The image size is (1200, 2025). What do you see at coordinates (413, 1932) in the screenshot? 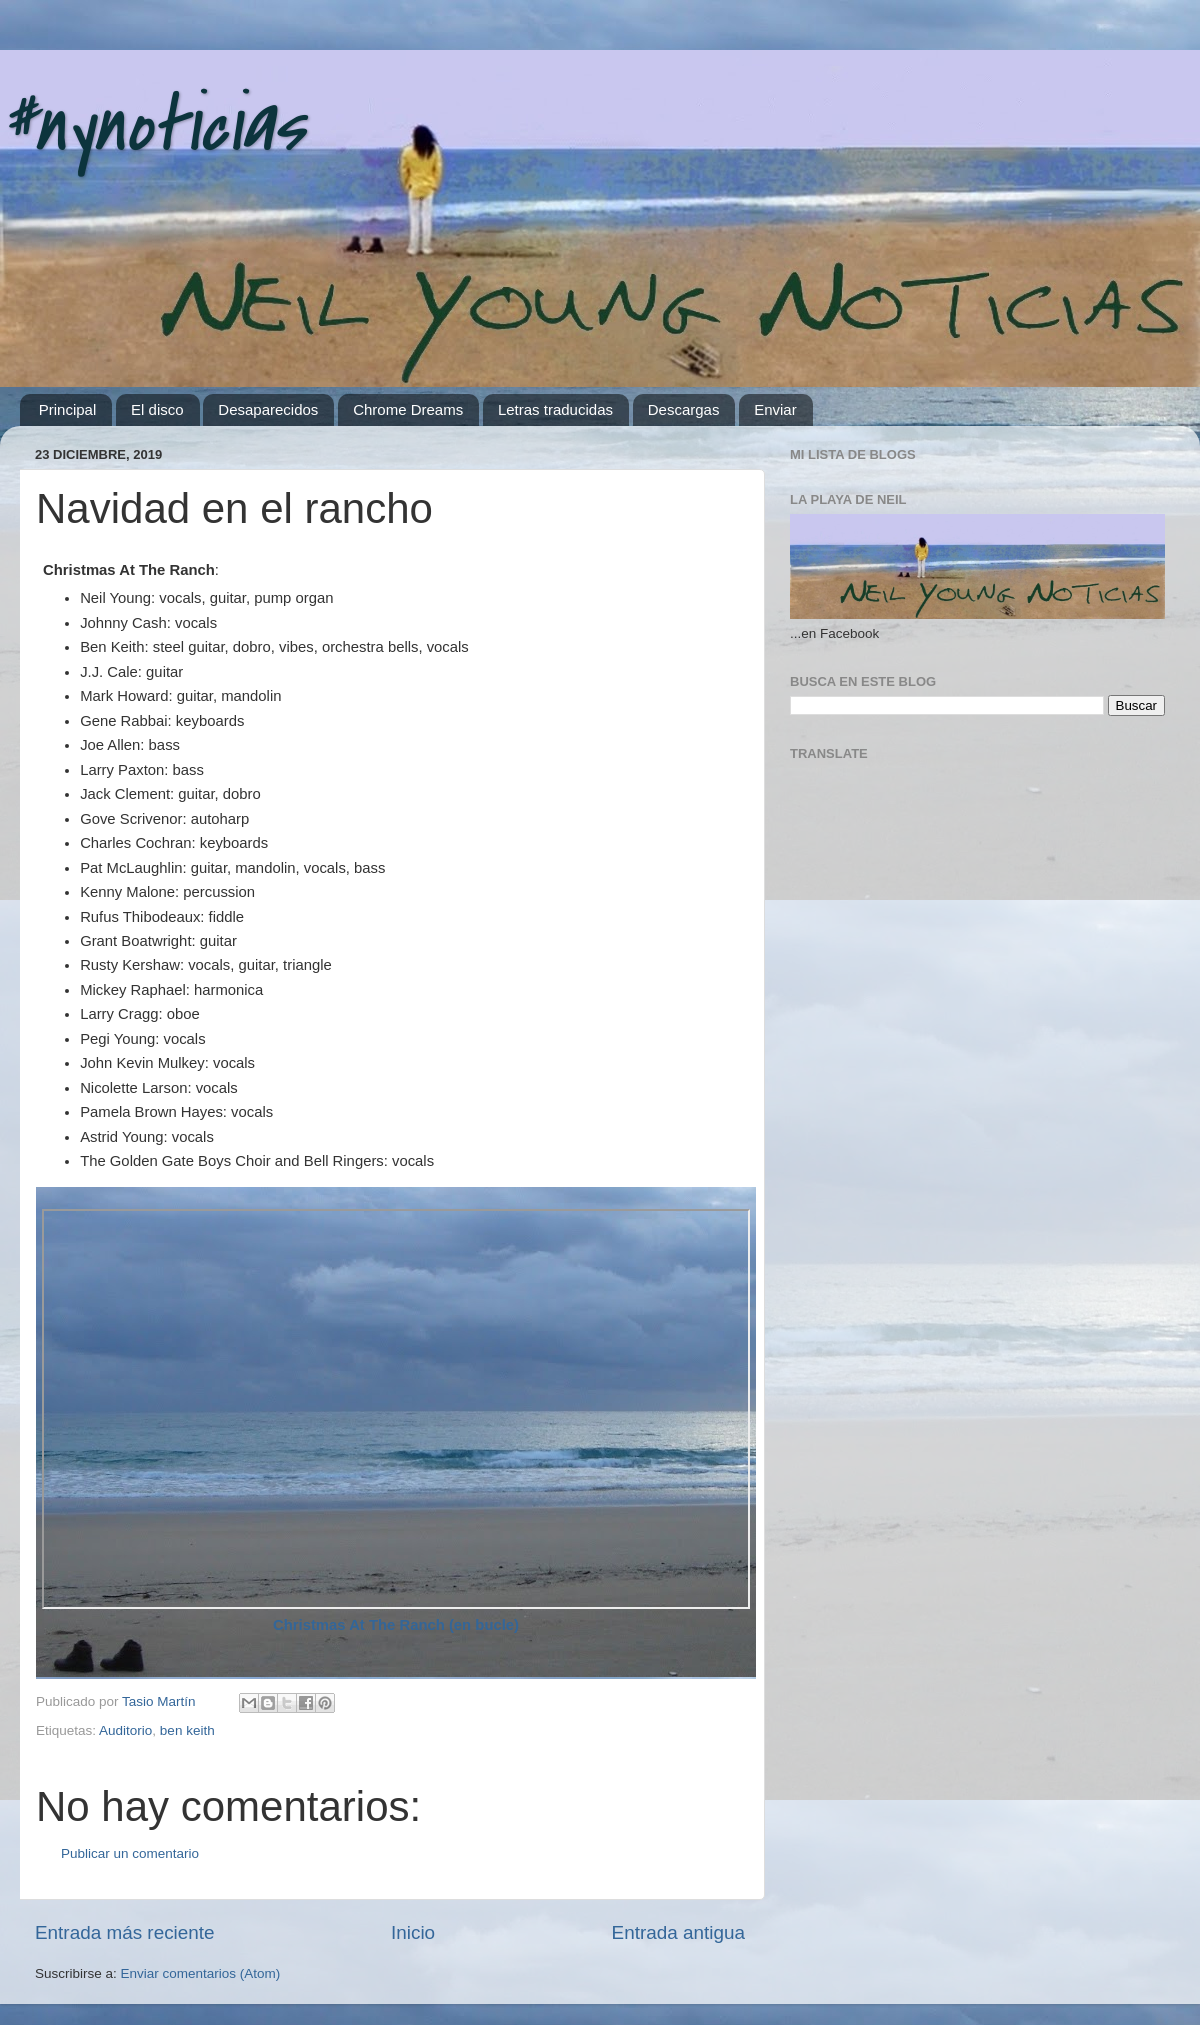
I see `Inicio` at bounding box center [413, 1932].